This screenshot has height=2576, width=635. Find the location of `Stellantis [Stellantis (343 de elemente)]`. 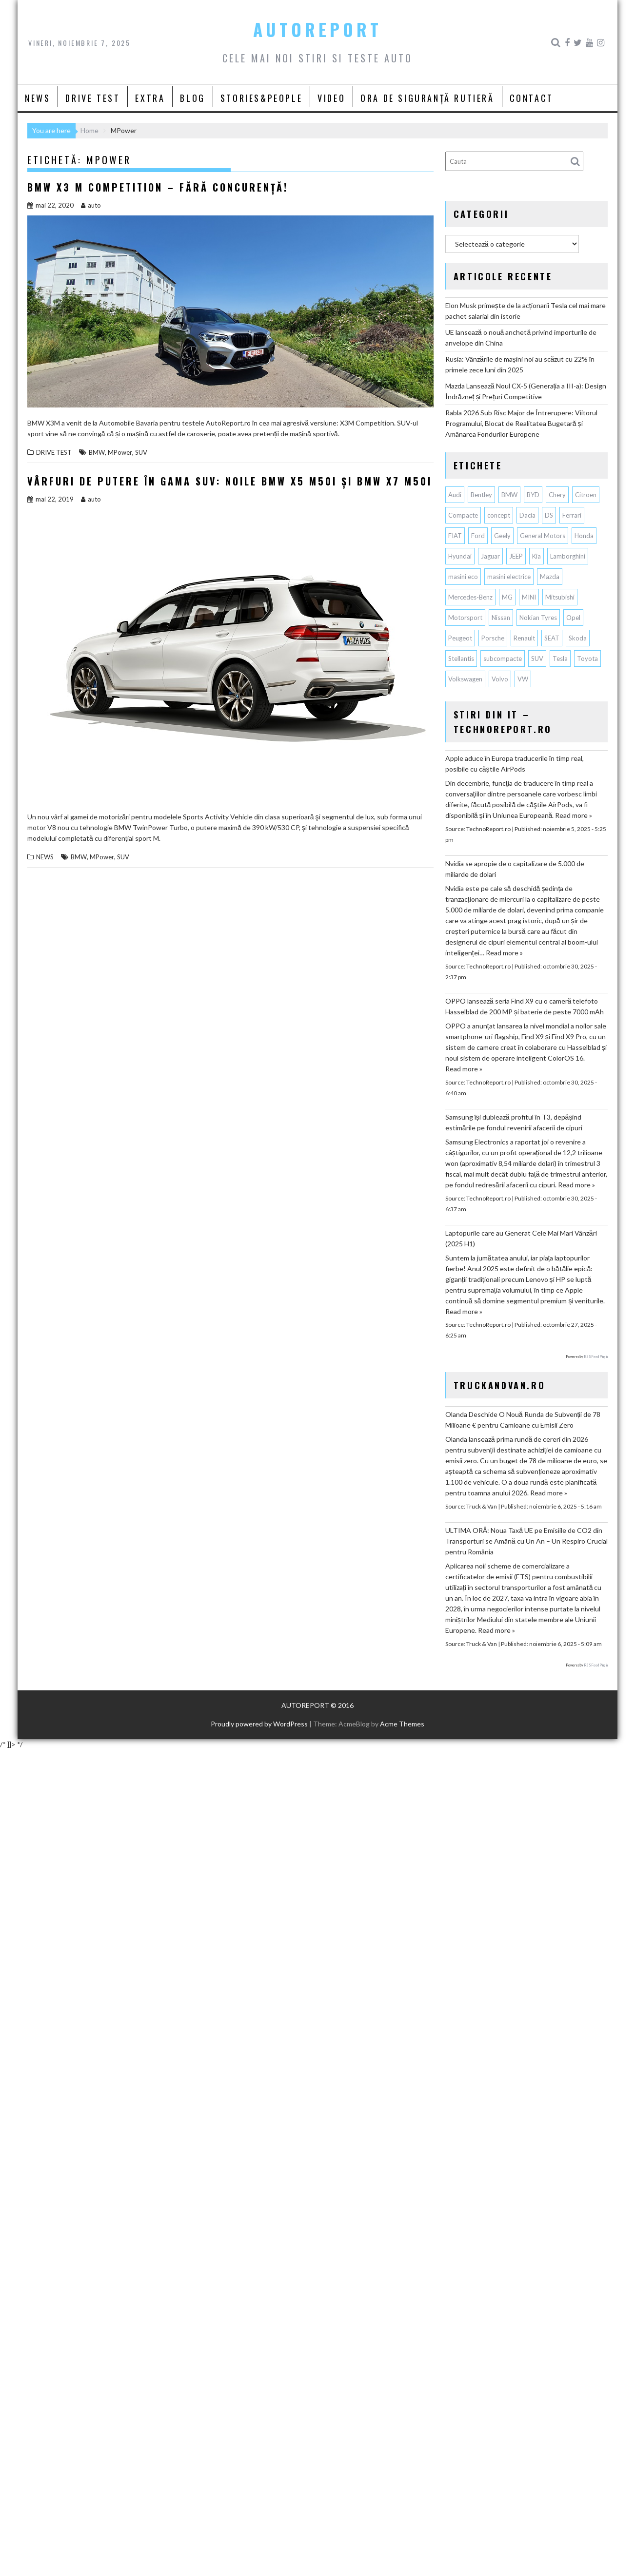

Stellantis [Stellantis (343 de elemente)] is located at coordinates (461, 658).